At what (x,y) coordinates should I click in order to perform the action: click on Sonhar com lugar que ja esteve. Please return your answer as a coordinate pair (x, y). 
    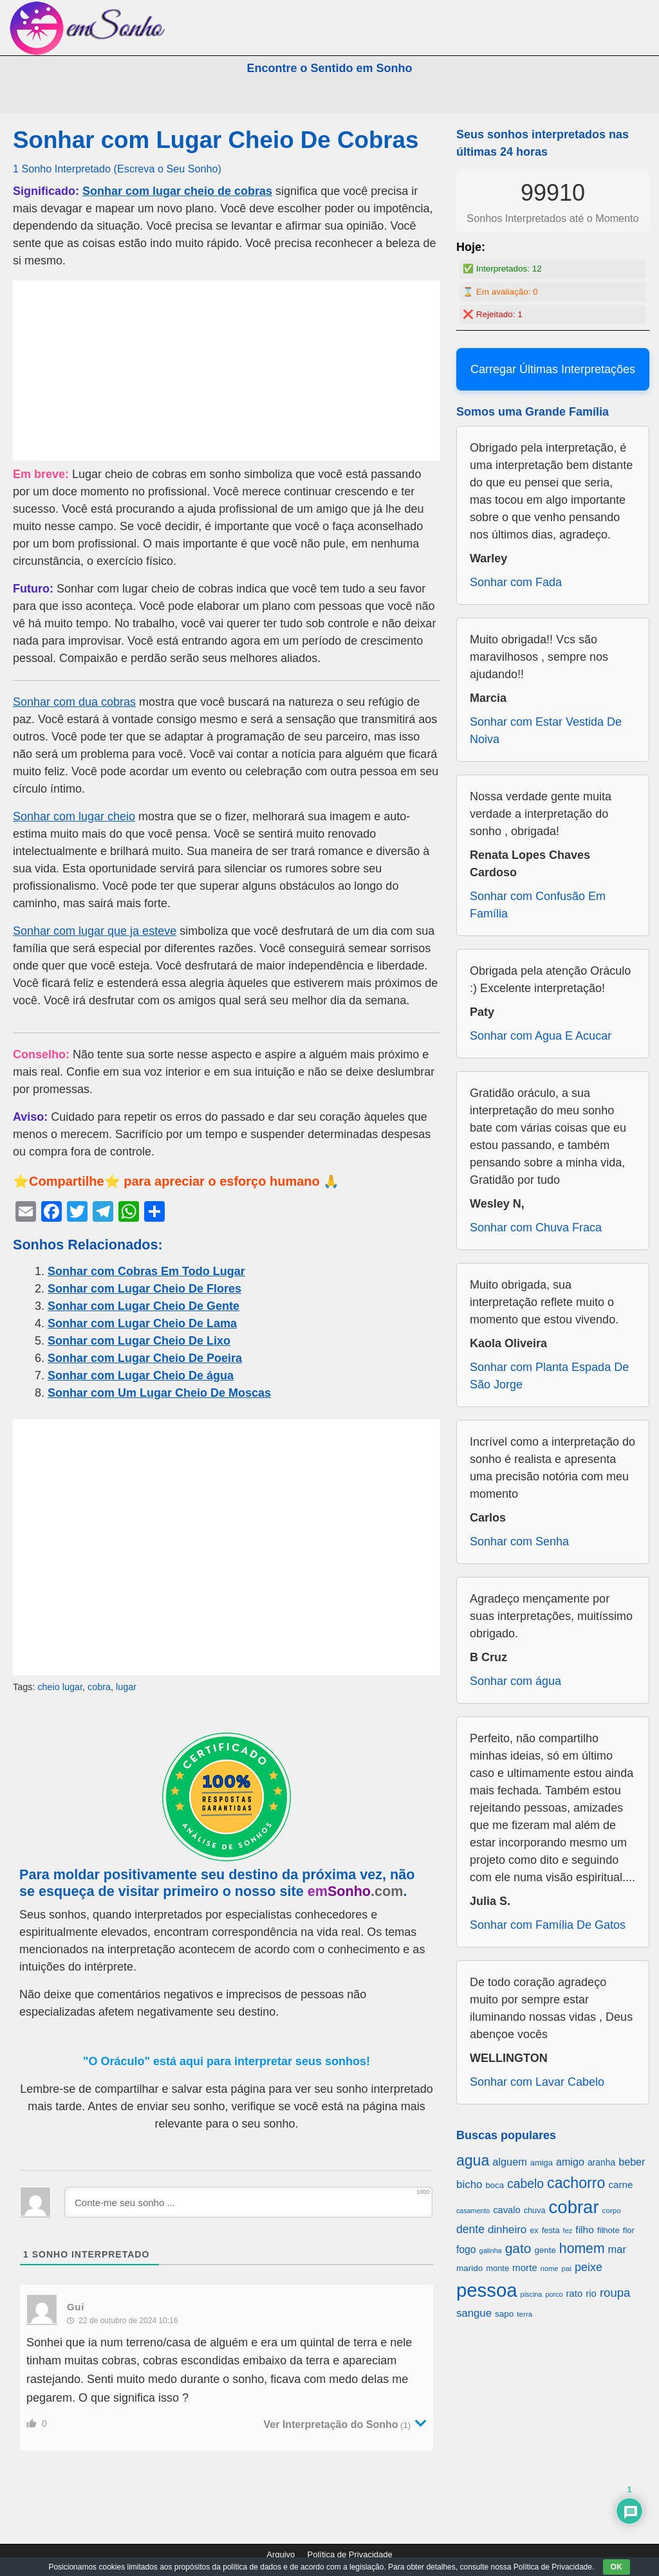
    Looking at the image, I should click on (94, 931).